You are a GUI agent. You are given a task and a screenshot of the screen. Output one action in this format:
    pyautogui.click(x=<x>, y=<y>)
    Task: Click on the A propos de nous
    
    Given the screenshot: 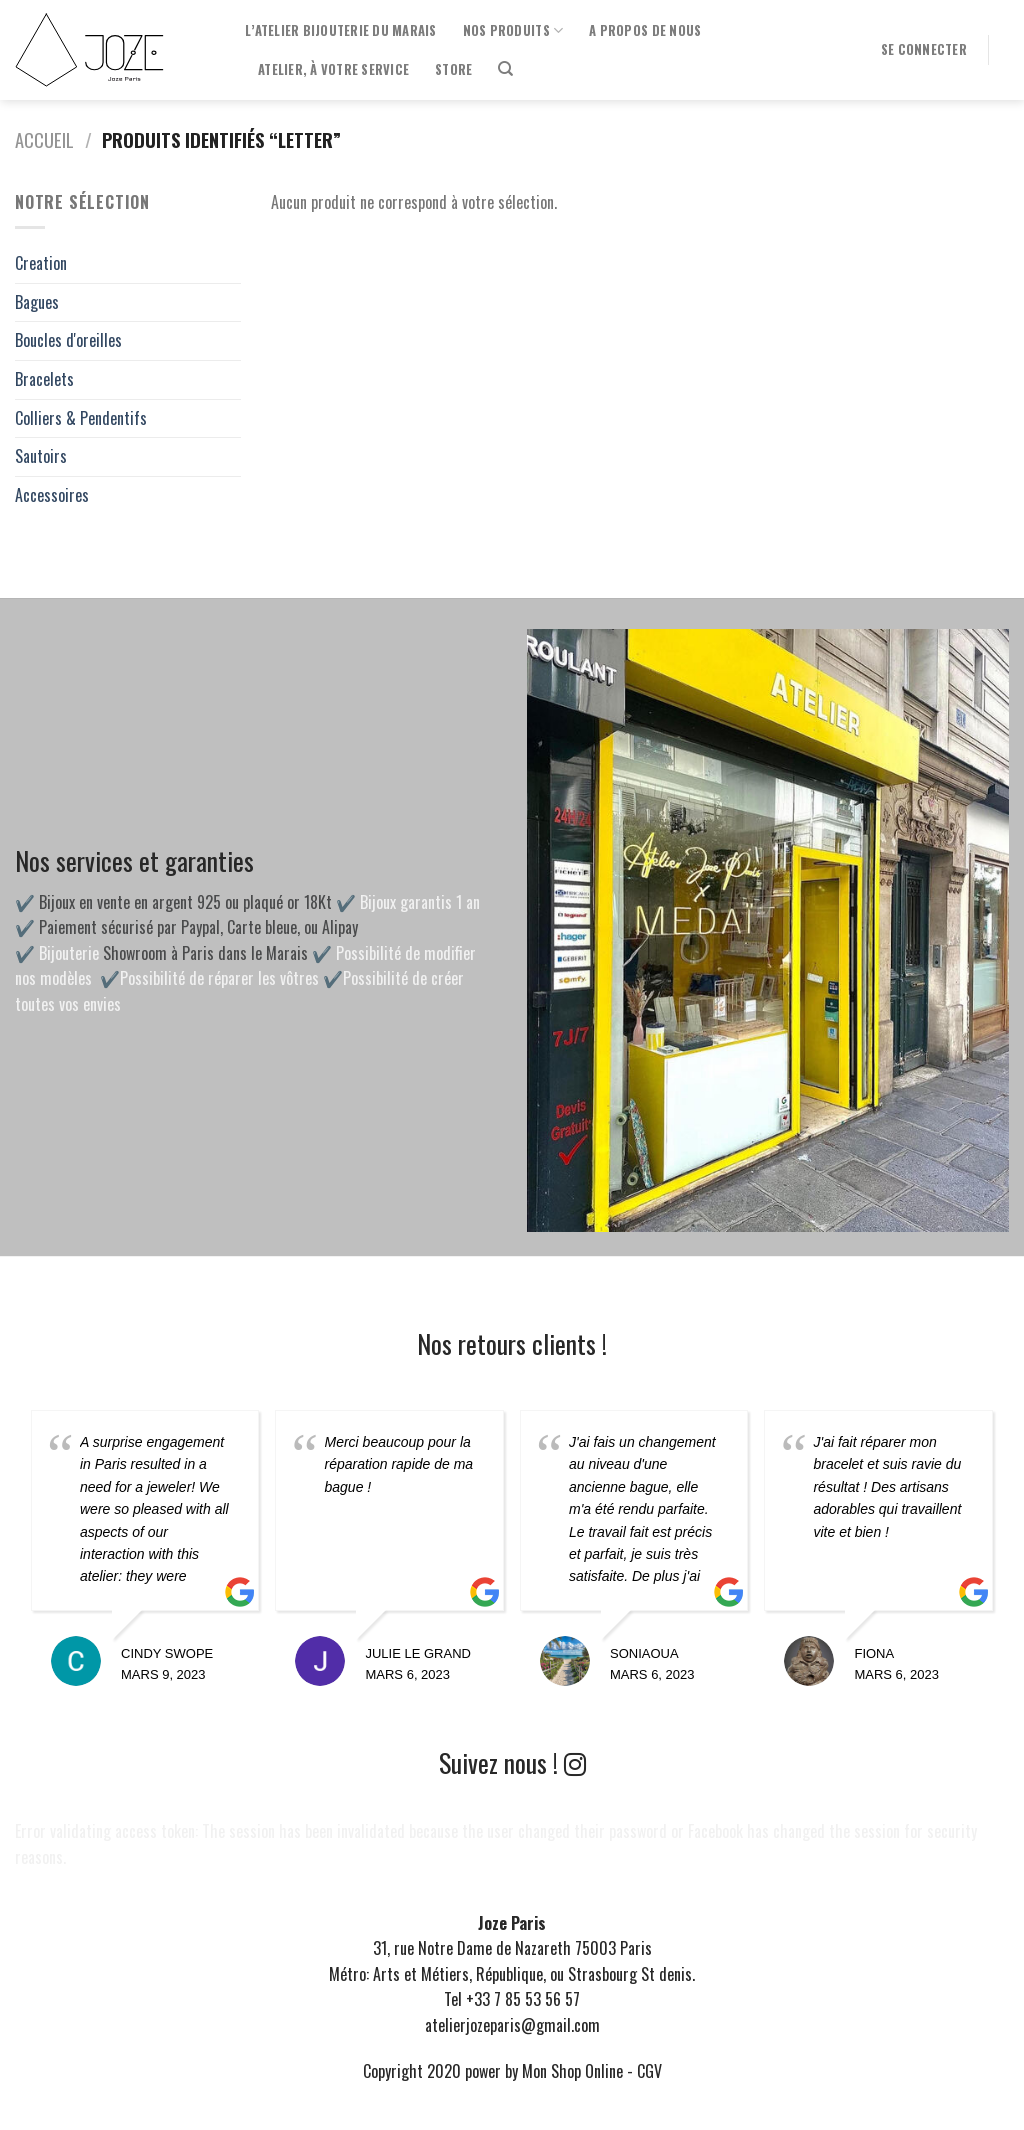 What is the action you would take?
    pyautogui.click(x=645, y=30)
    